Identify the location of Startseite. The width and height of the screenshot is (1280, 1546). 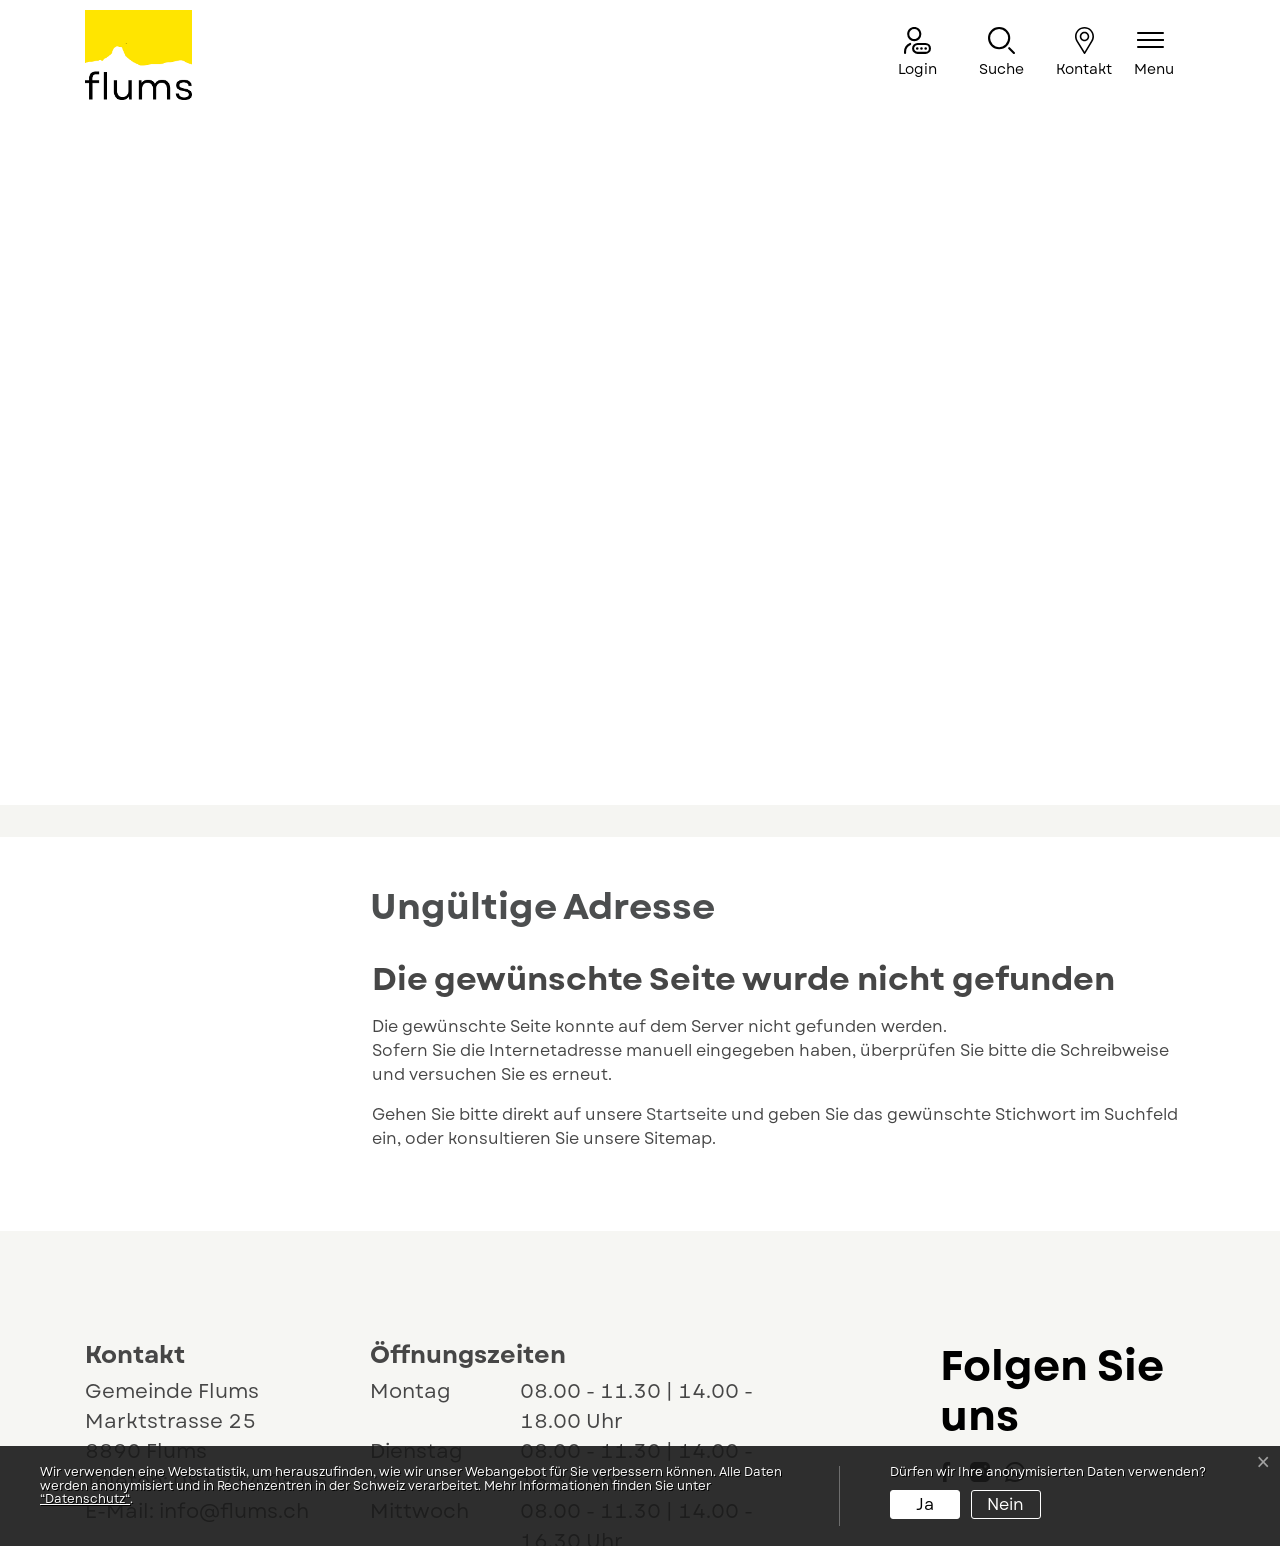
(686, 894).